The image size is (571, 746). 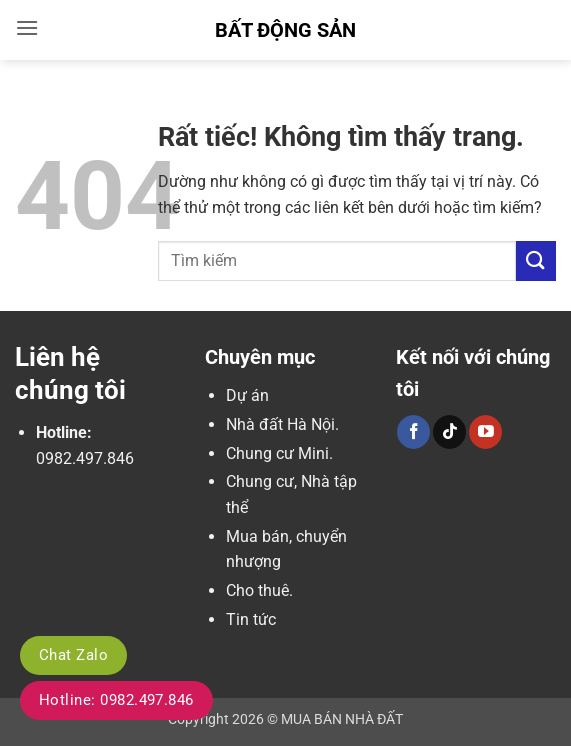 What do you see at coordinates (73, 655) in the screenshot?
I see `Chat Zalo` at bounding box center [73, 655].